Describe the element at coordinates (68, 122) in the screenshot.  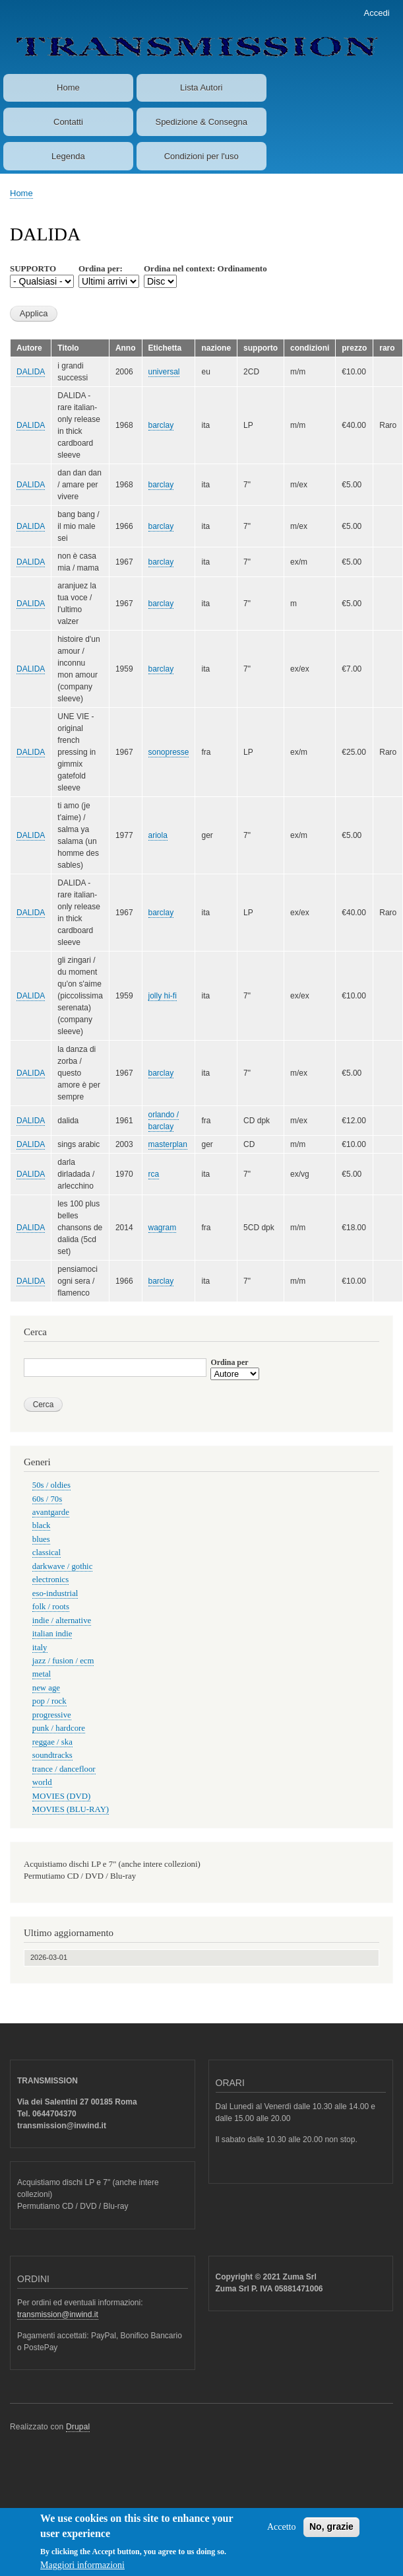
I see `Contatti` at that location.